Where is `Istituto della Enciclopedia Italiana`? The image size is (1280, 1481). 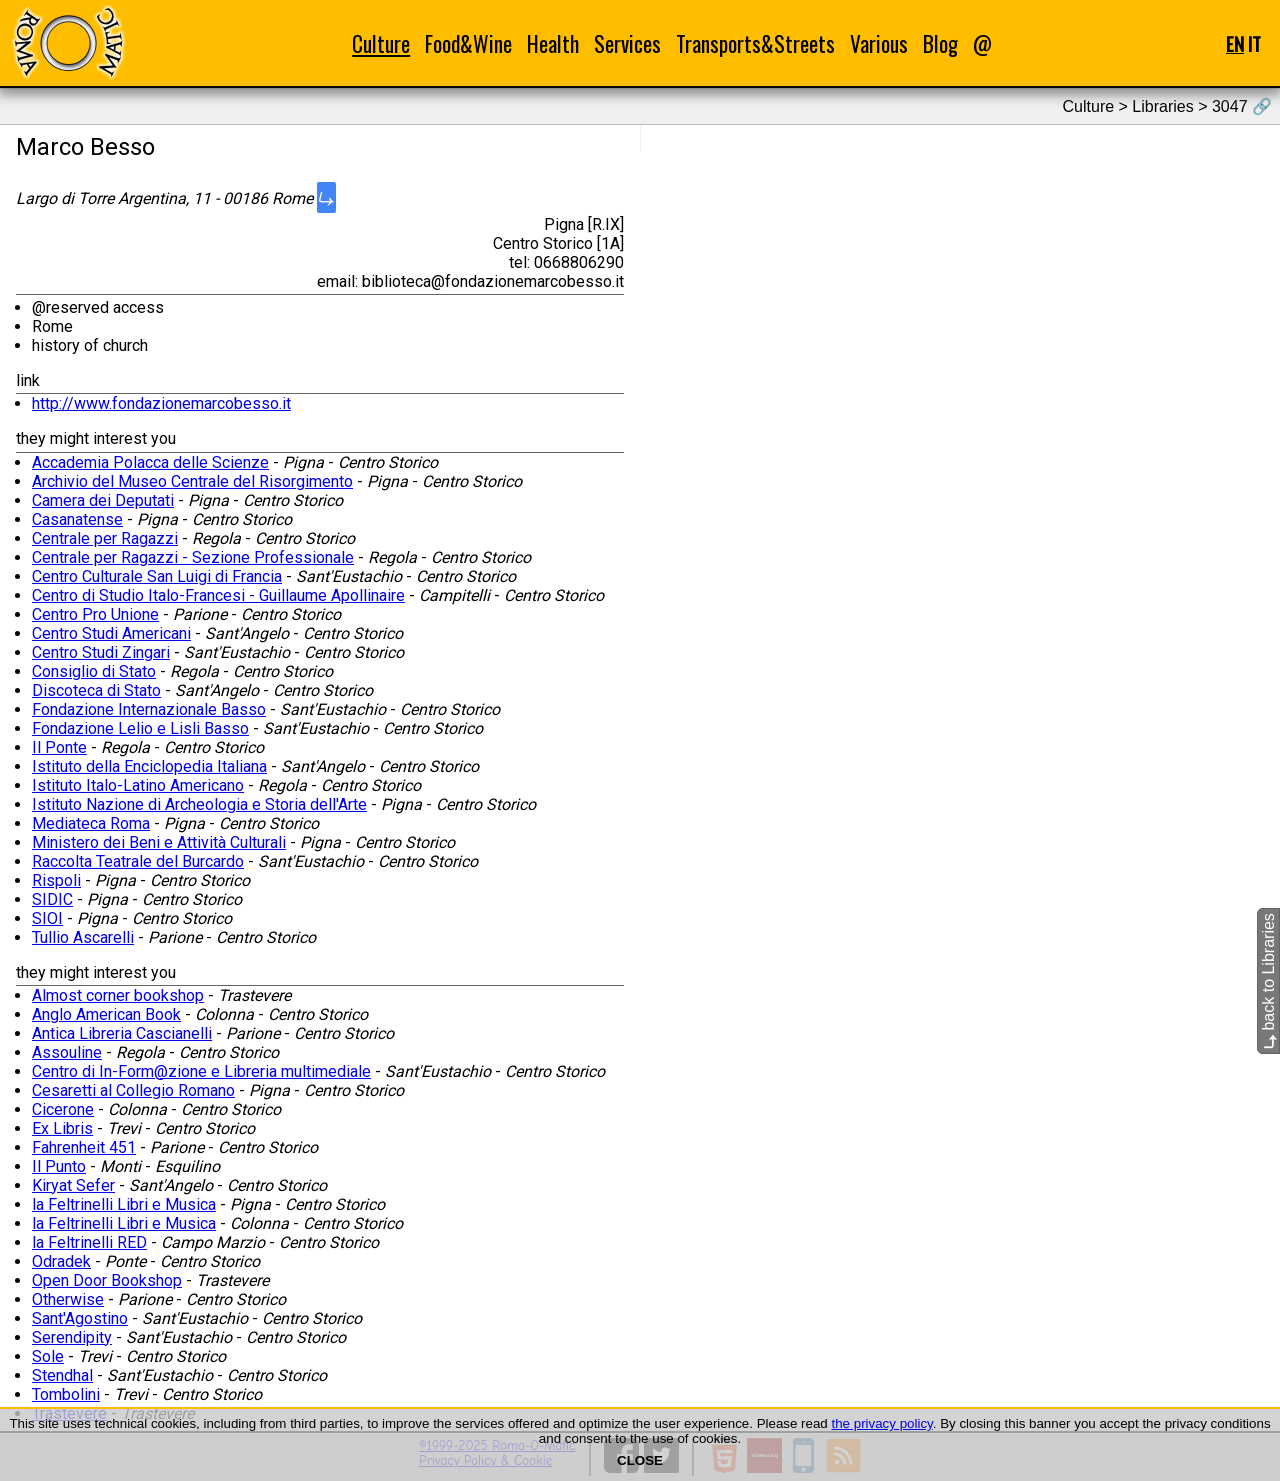
Istituto della Enciclopedia Italiana is located at coordinates (149, 766).